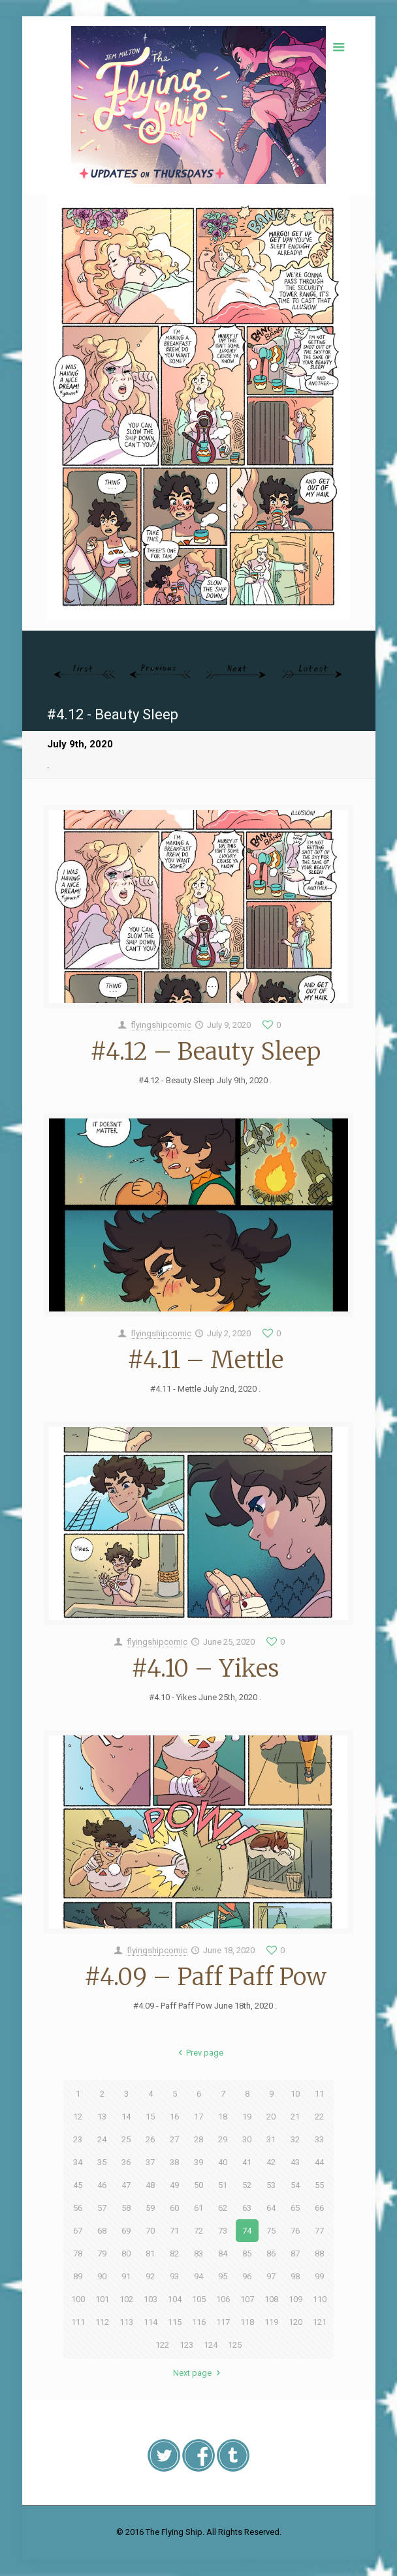 Image resolution: width=397 pixels, height=2576 pixels. Describe the element at coordinates (222, 2231) in the screenshot. I see `73` at that location.